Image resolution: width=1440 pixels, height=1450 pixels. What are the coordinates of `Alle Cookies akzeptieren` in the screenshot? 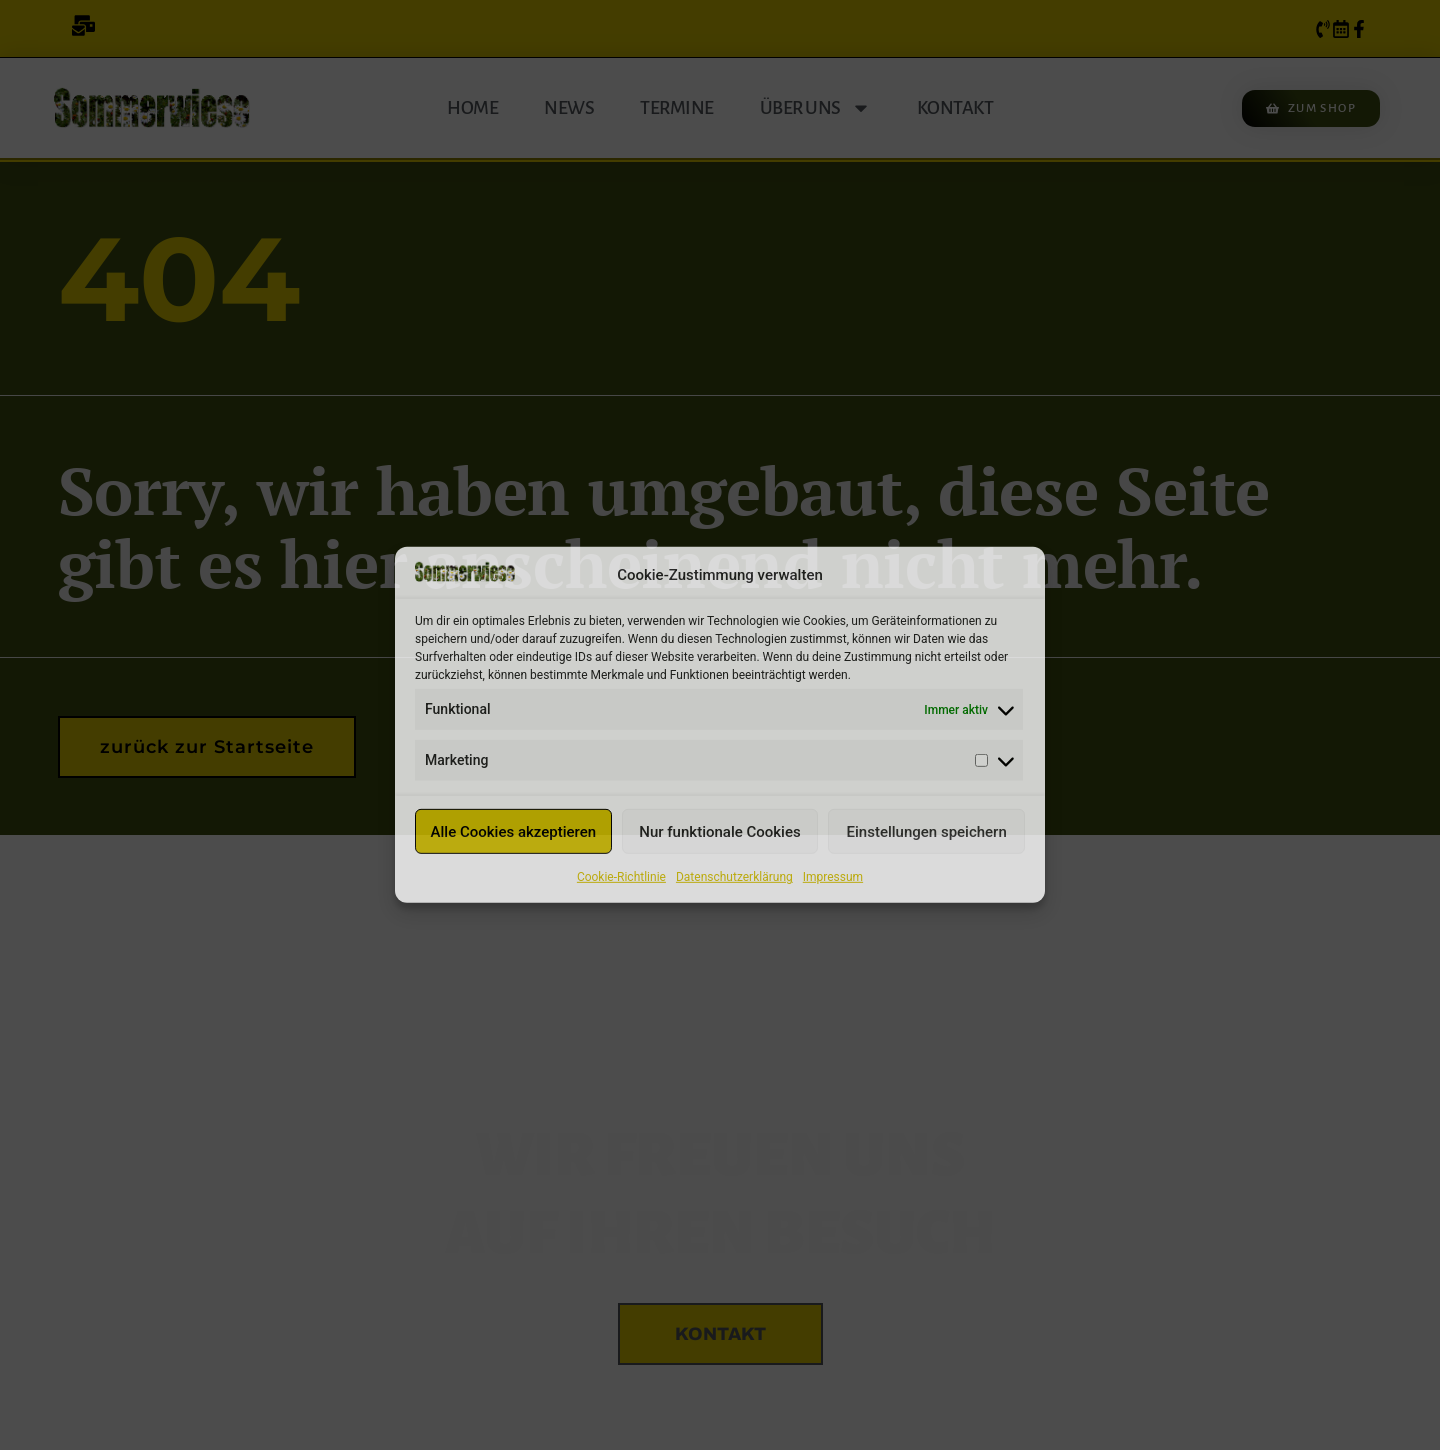 It's located at (514, 832).